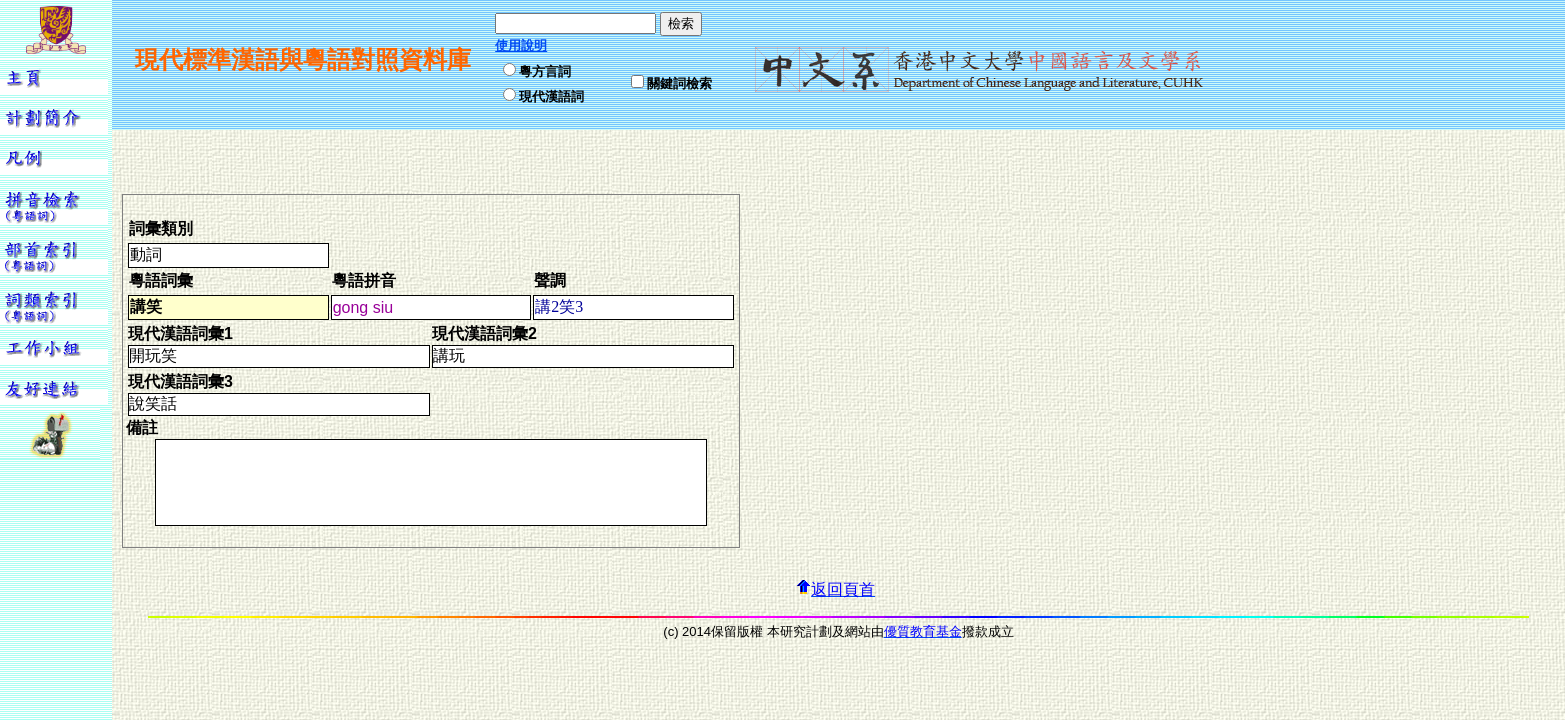 This screenshot has width=1565, height=720. Describe the element at coordinates (679, 83) in the screenshot. I see `關鍵詞檢索` at that location.